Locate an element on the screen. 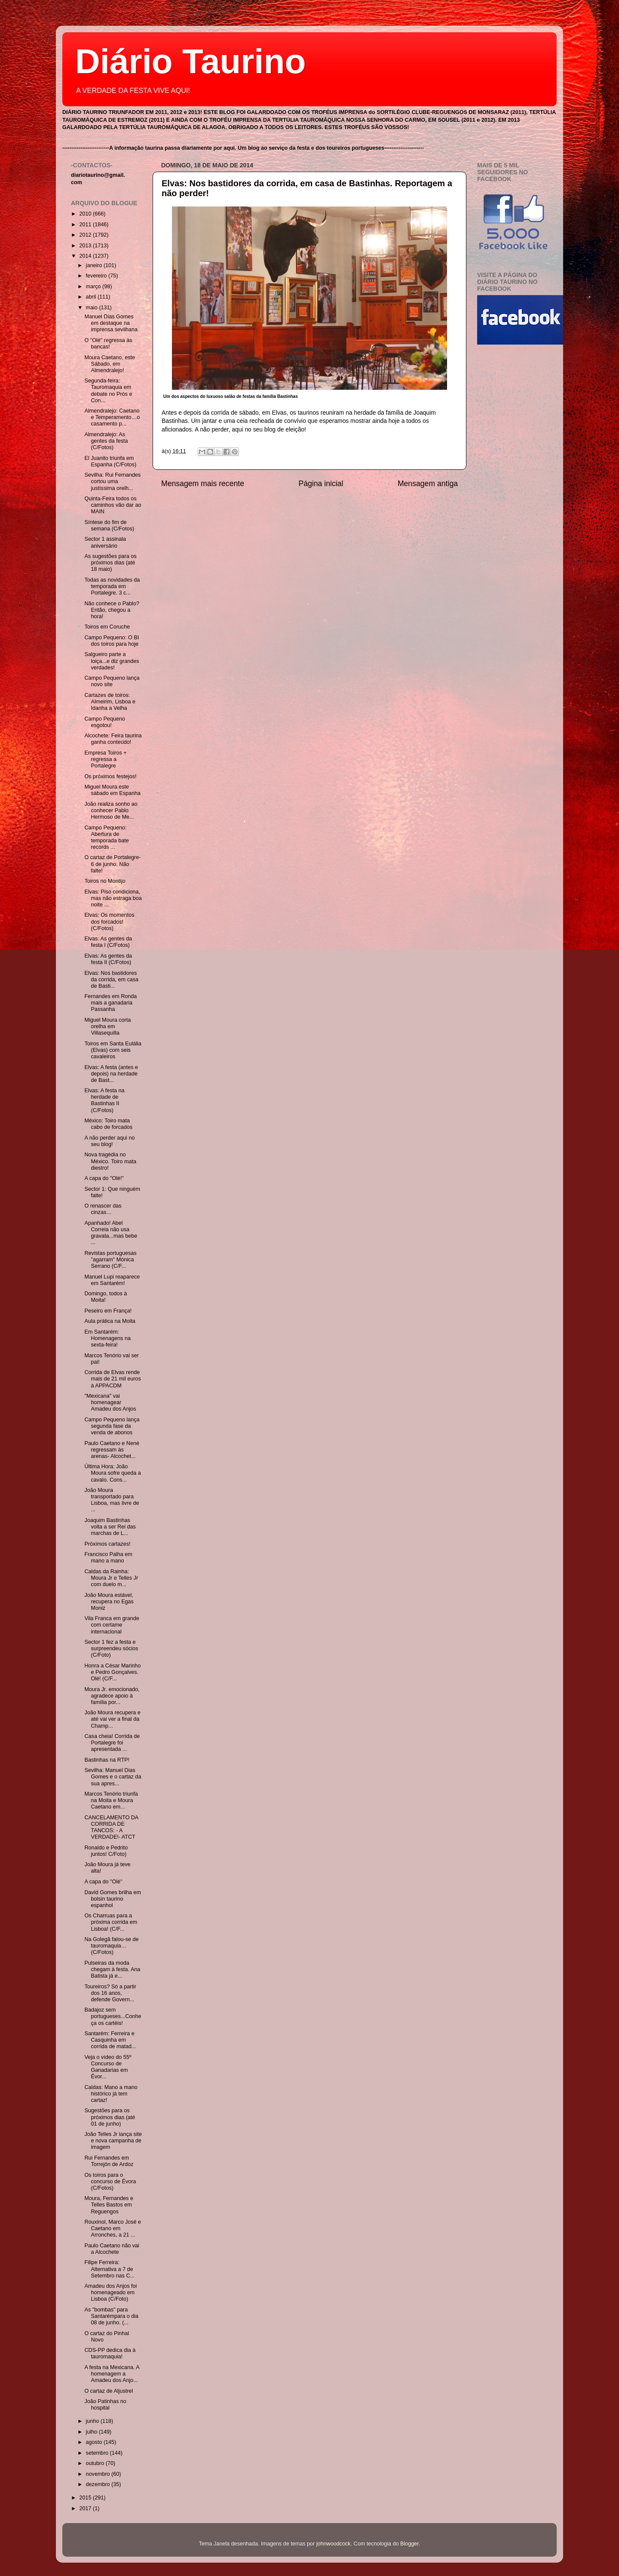  Bastinhas na RTP! is located at coordinates (106, 1760).